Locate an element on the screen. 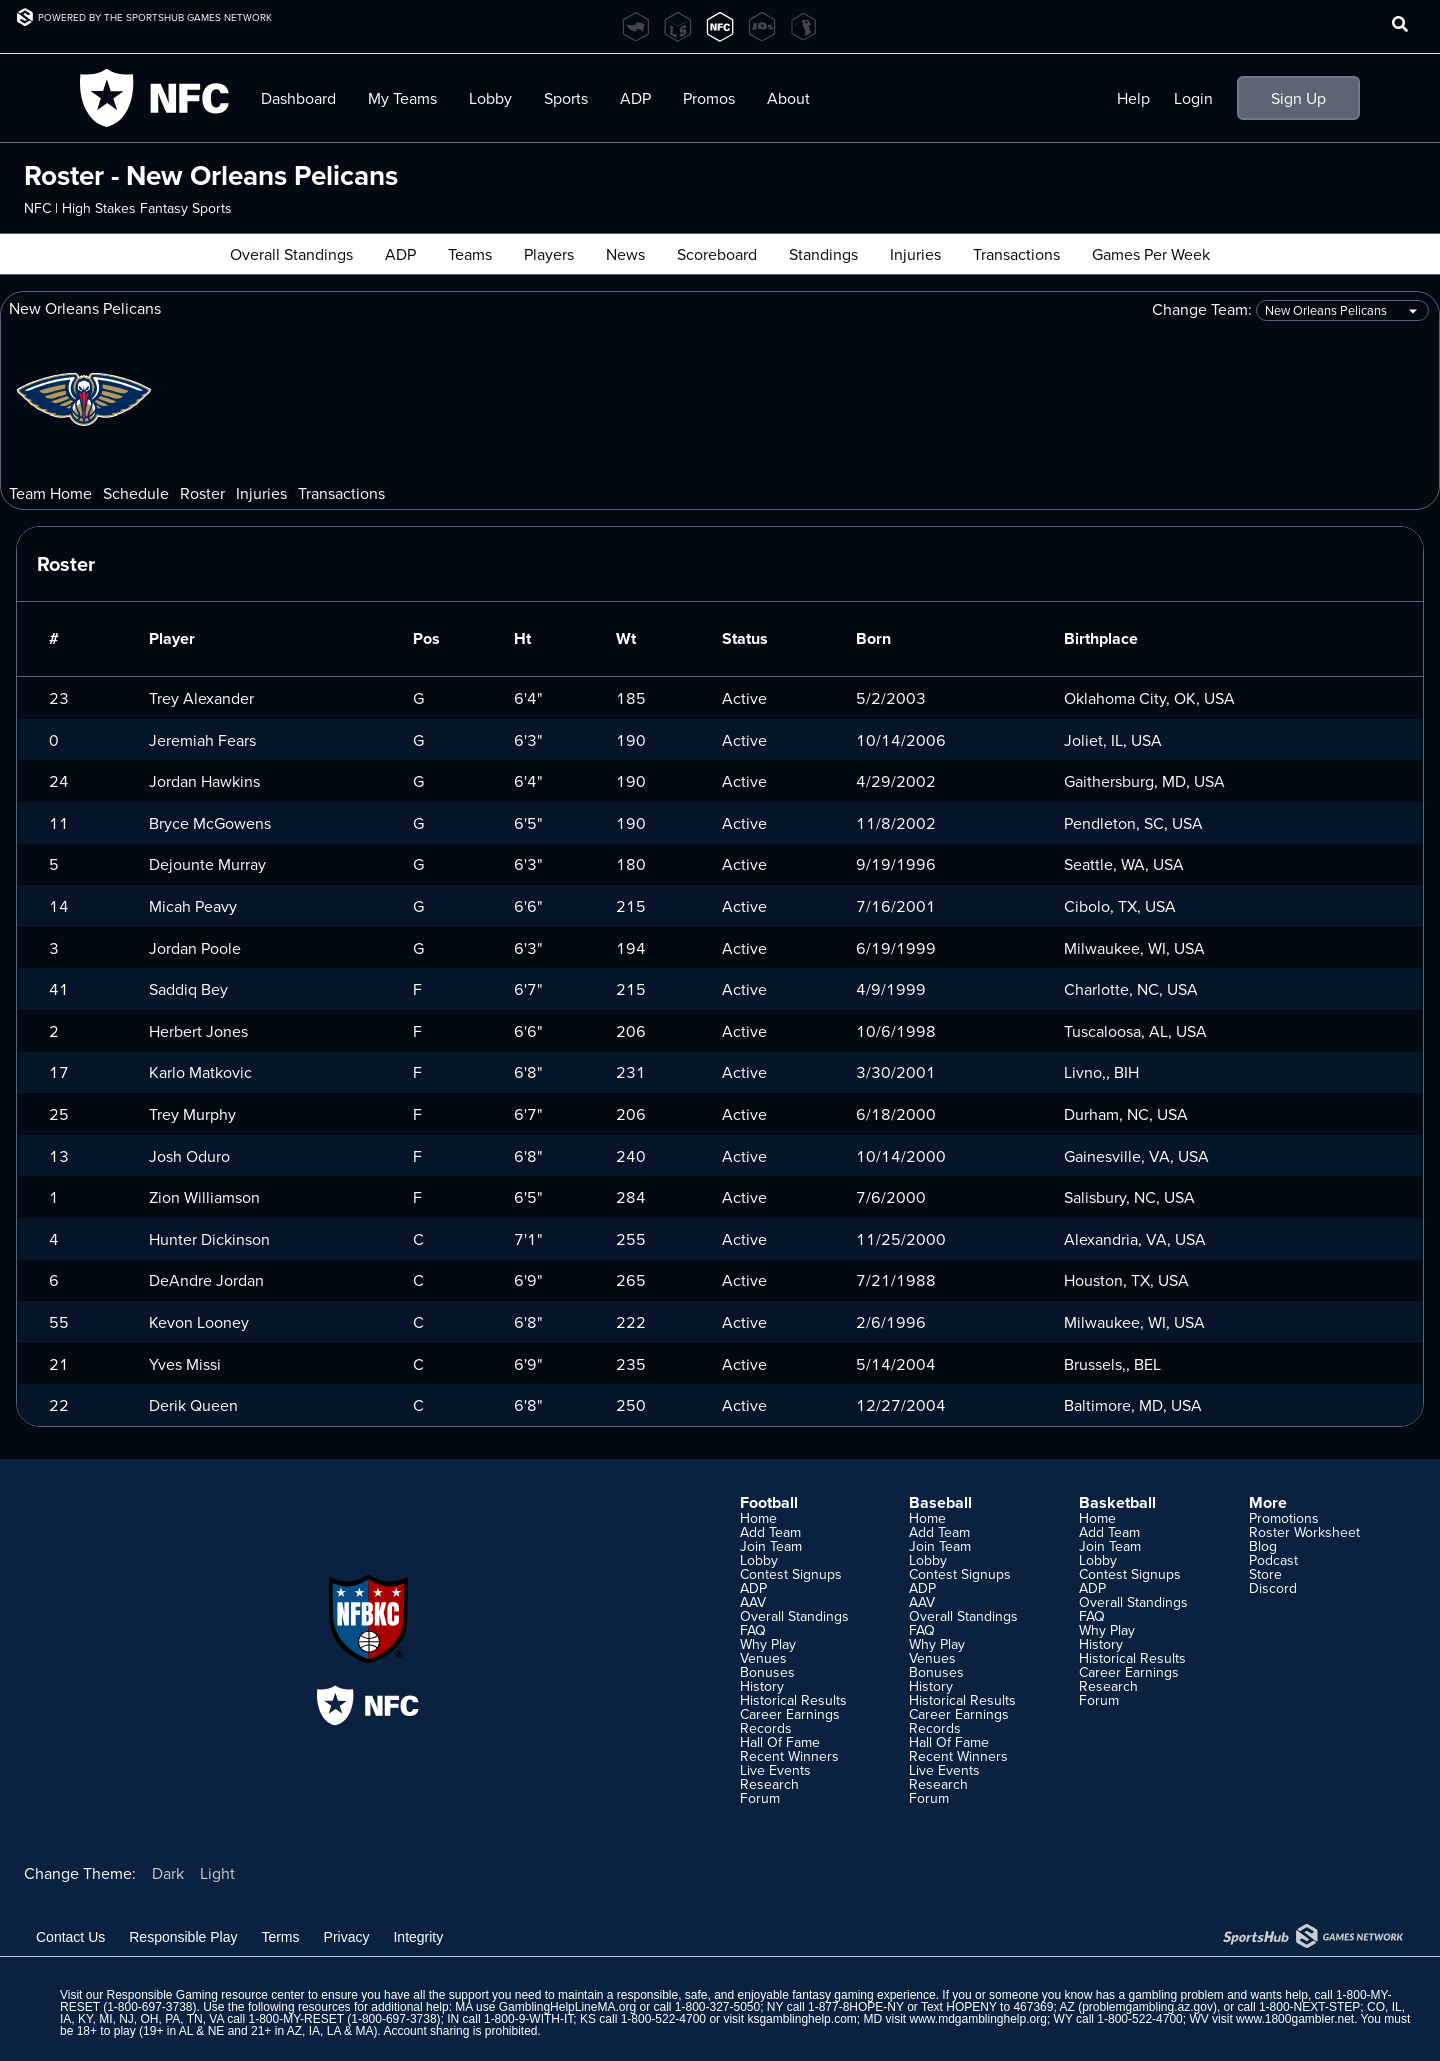 The image size is (1440, 2061). Login is located at coordinates (1193, 98).